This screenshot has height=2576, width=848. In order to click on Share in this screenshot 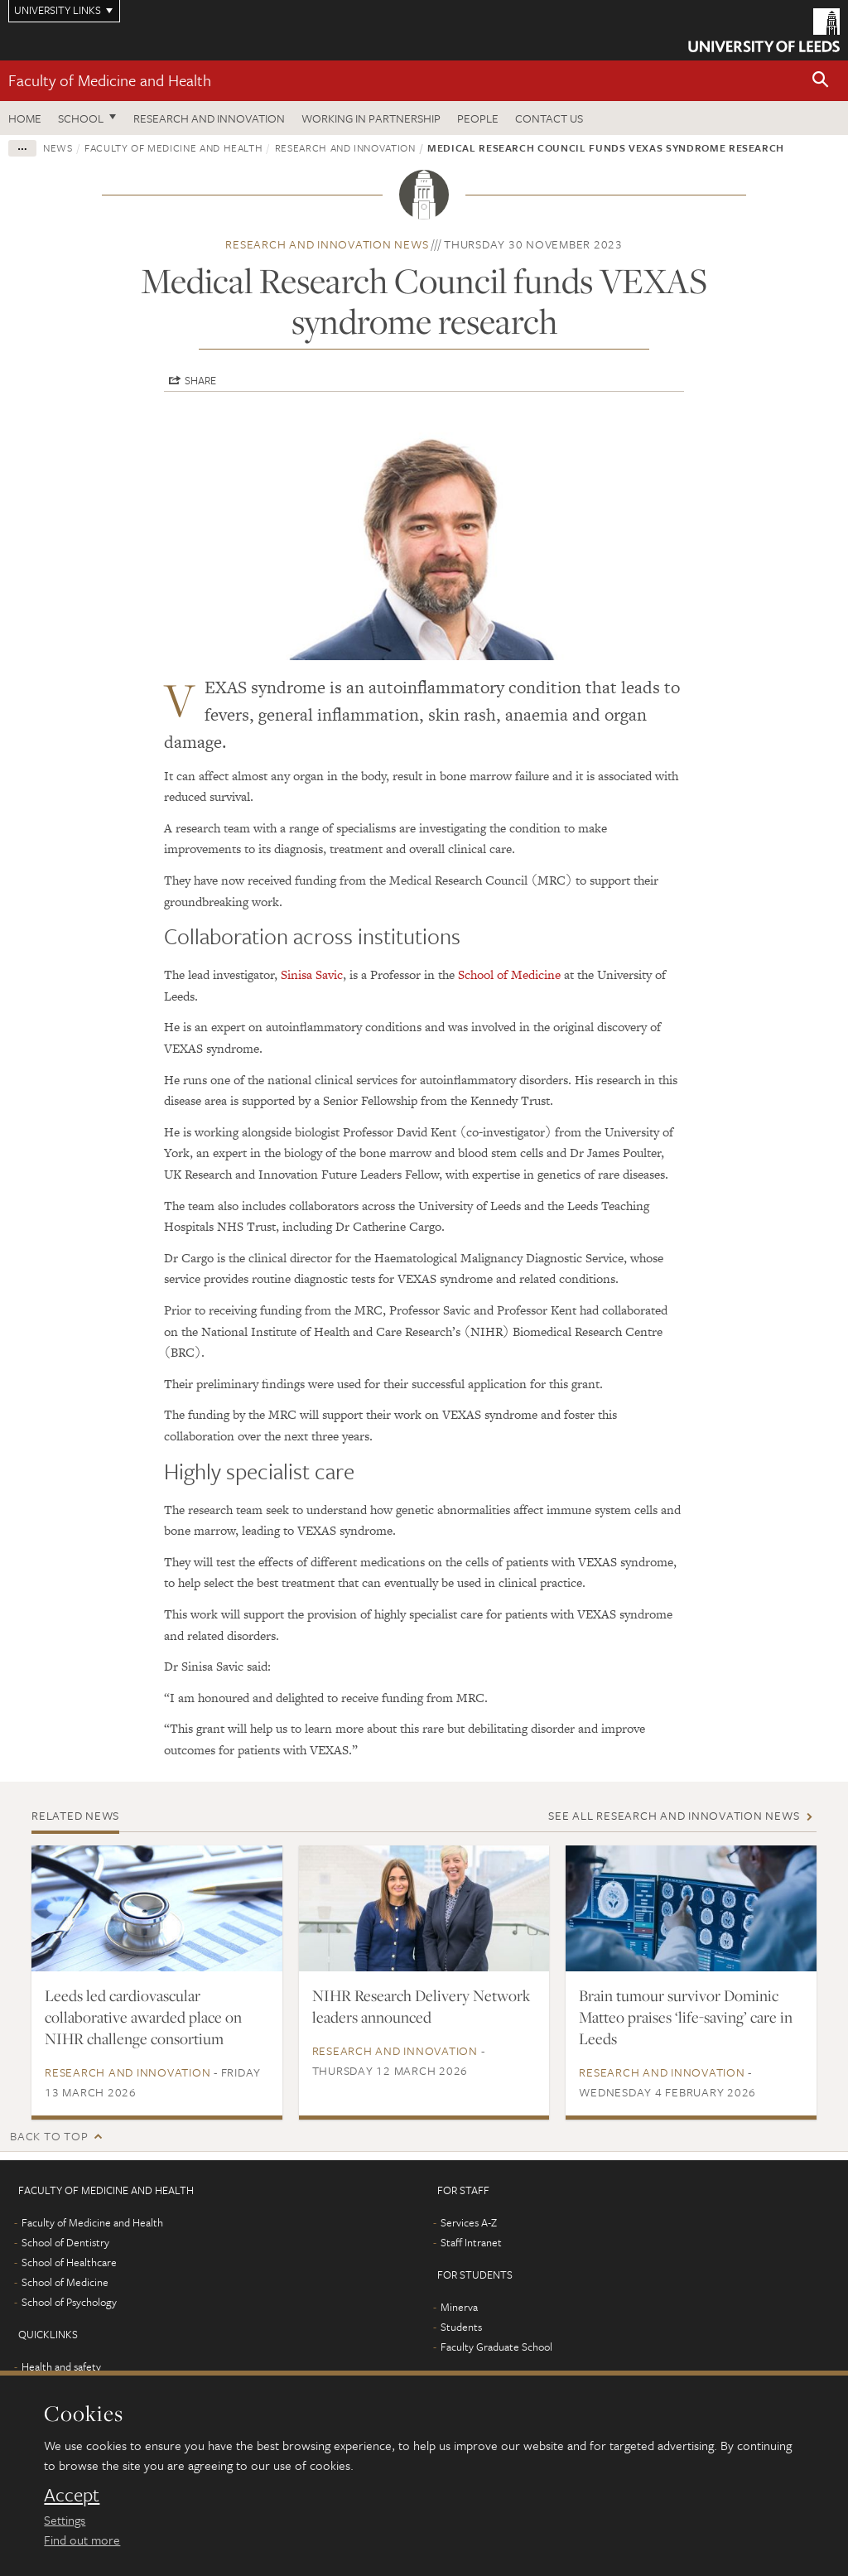, I will do `click(200, 380)`.